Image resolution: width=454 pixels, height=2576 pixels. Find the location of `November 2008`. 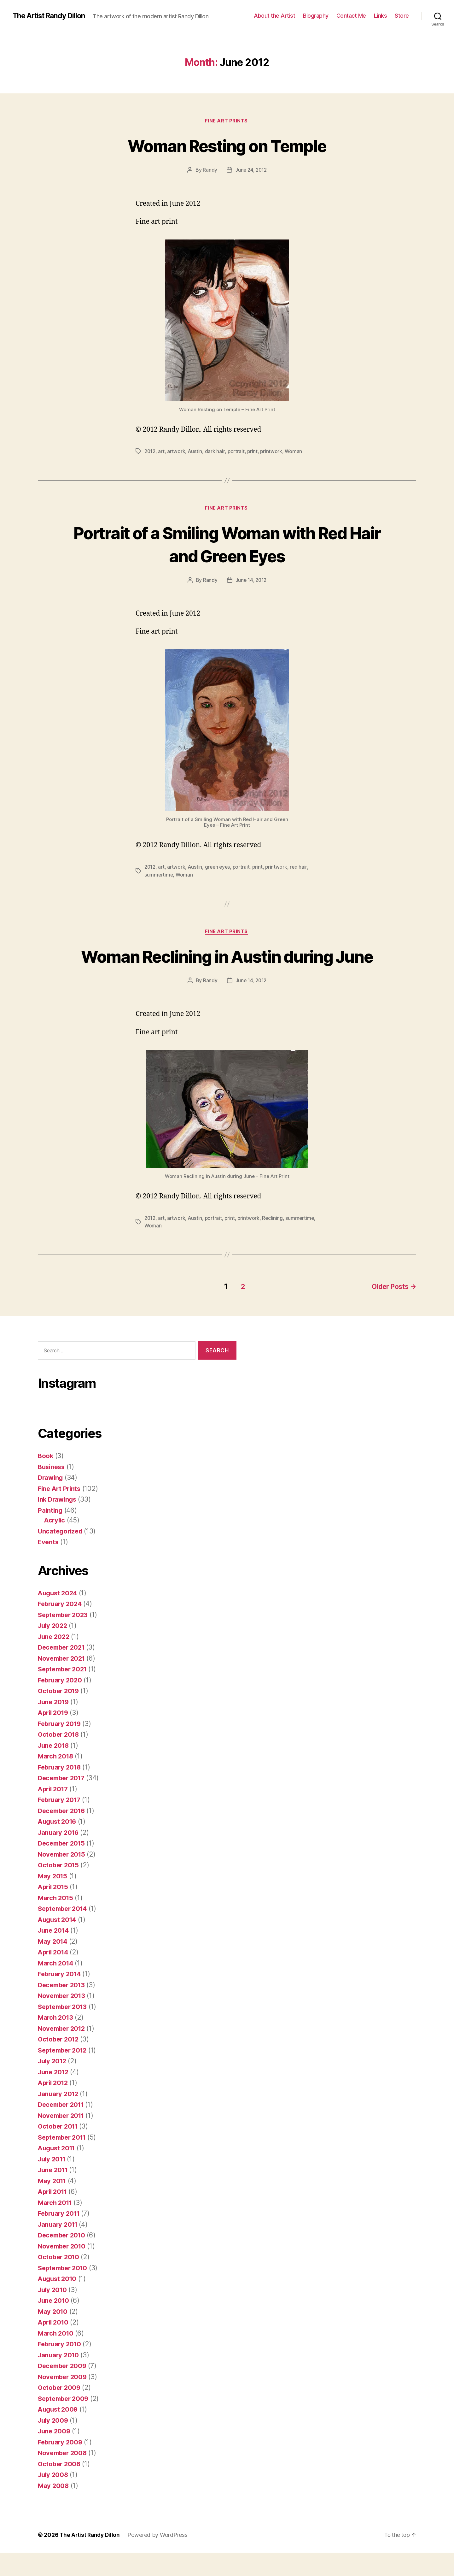

November 2008 is located at coordinates (64, 2476).